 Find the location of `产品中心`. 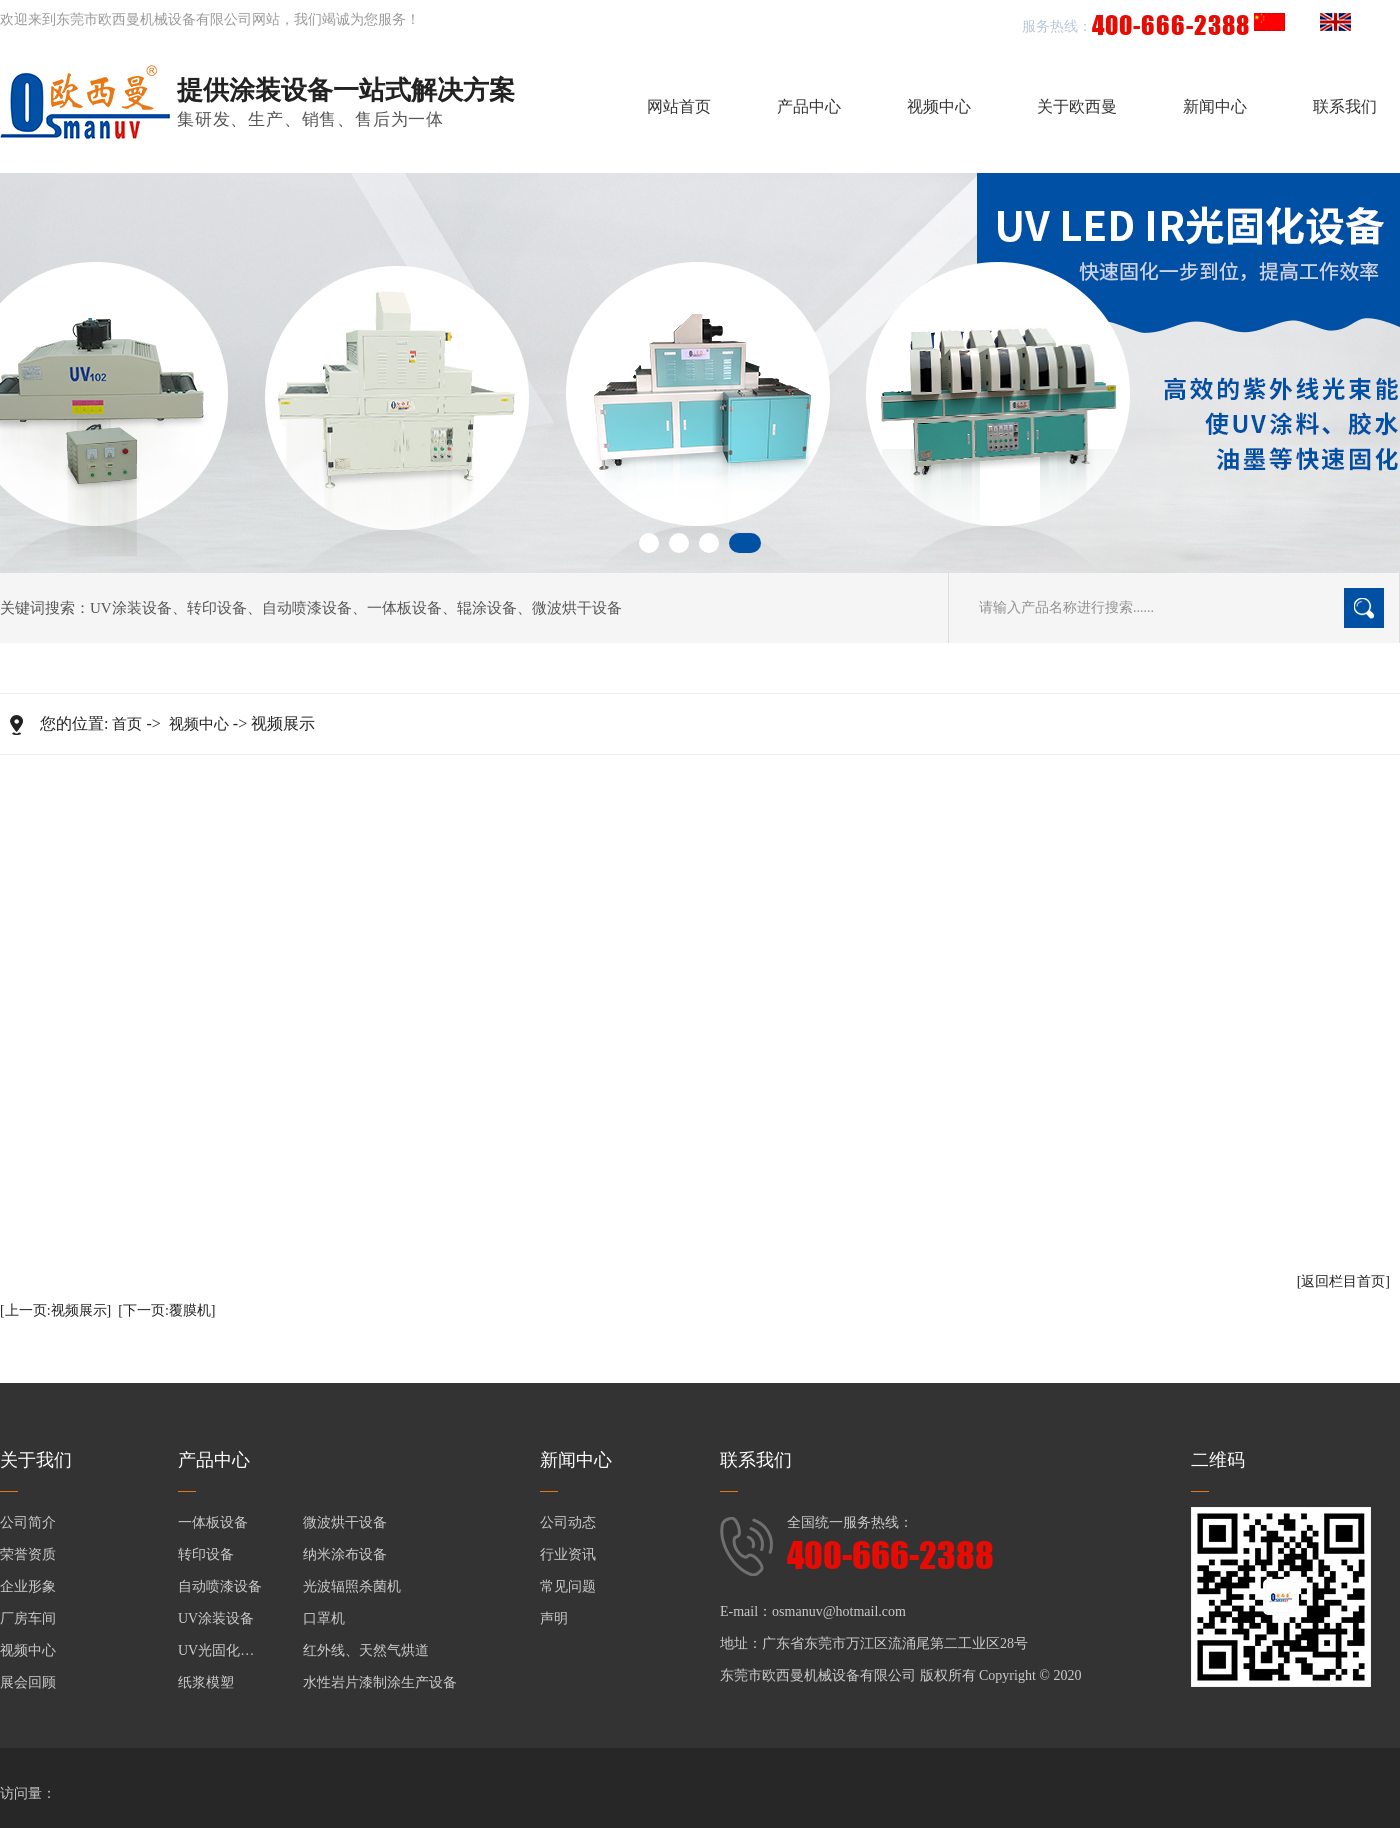

产品中心 is located at coordinates (809, 106).